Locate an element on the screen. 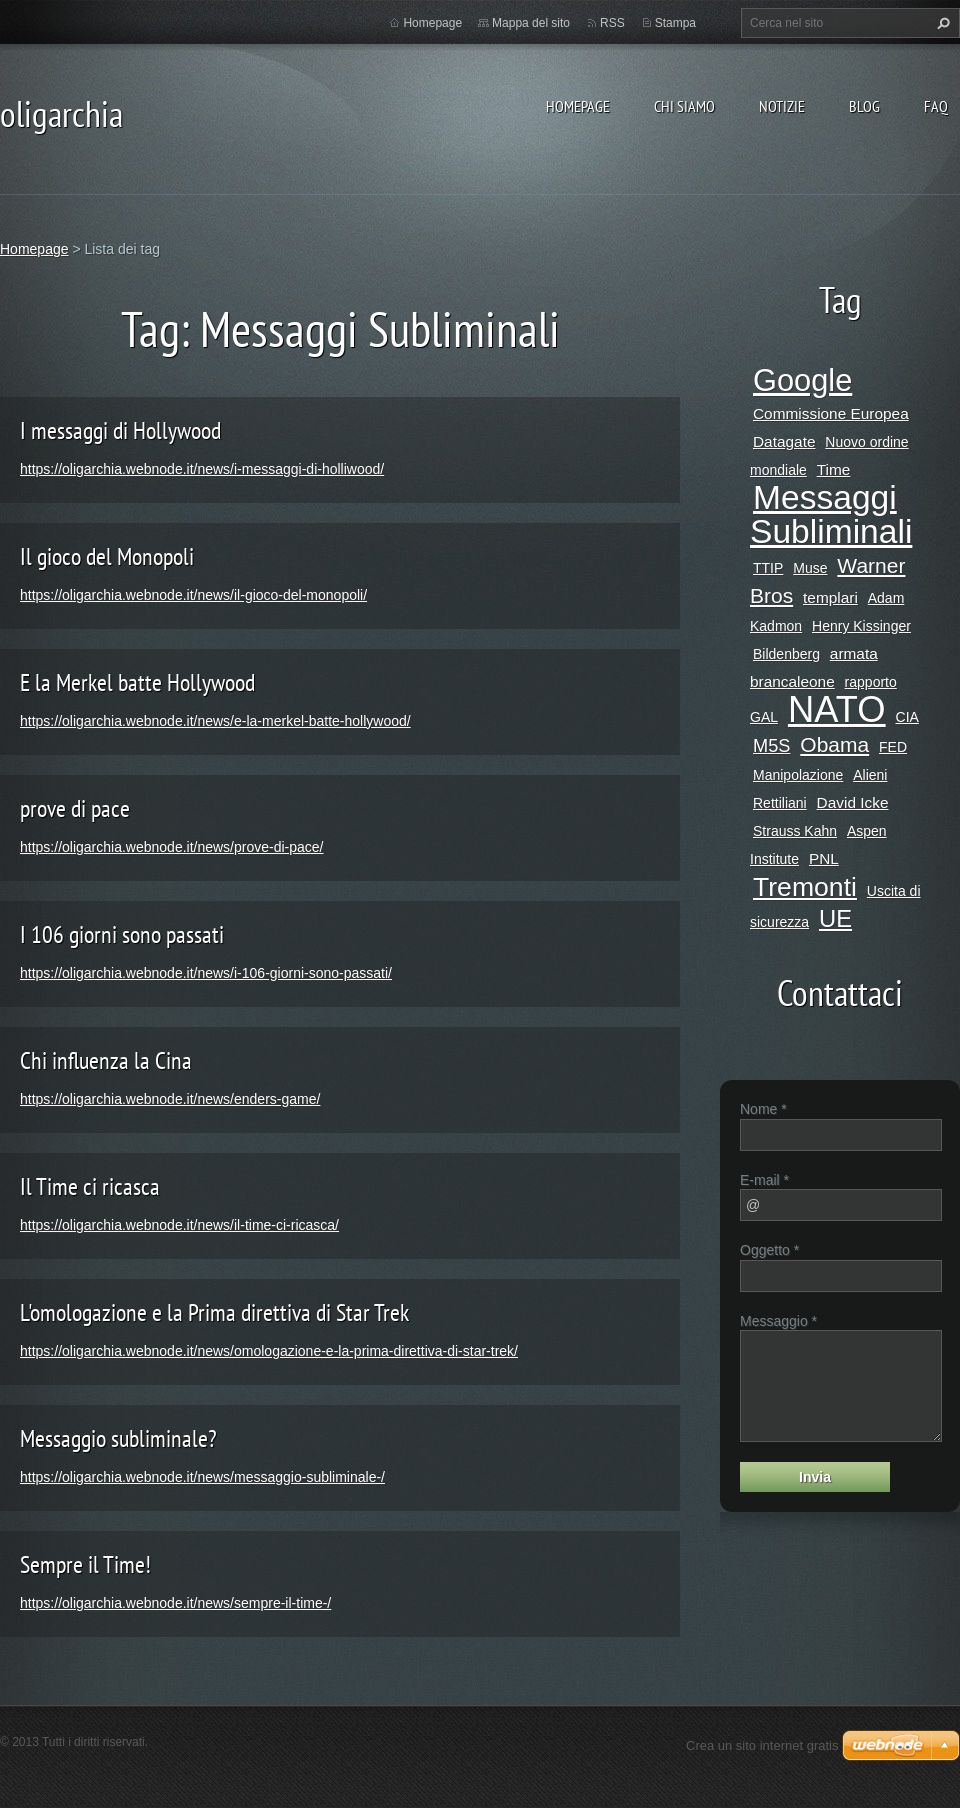 This screenshot has width=960, height=1808. Tremonti is located at coordinates (805, 887).